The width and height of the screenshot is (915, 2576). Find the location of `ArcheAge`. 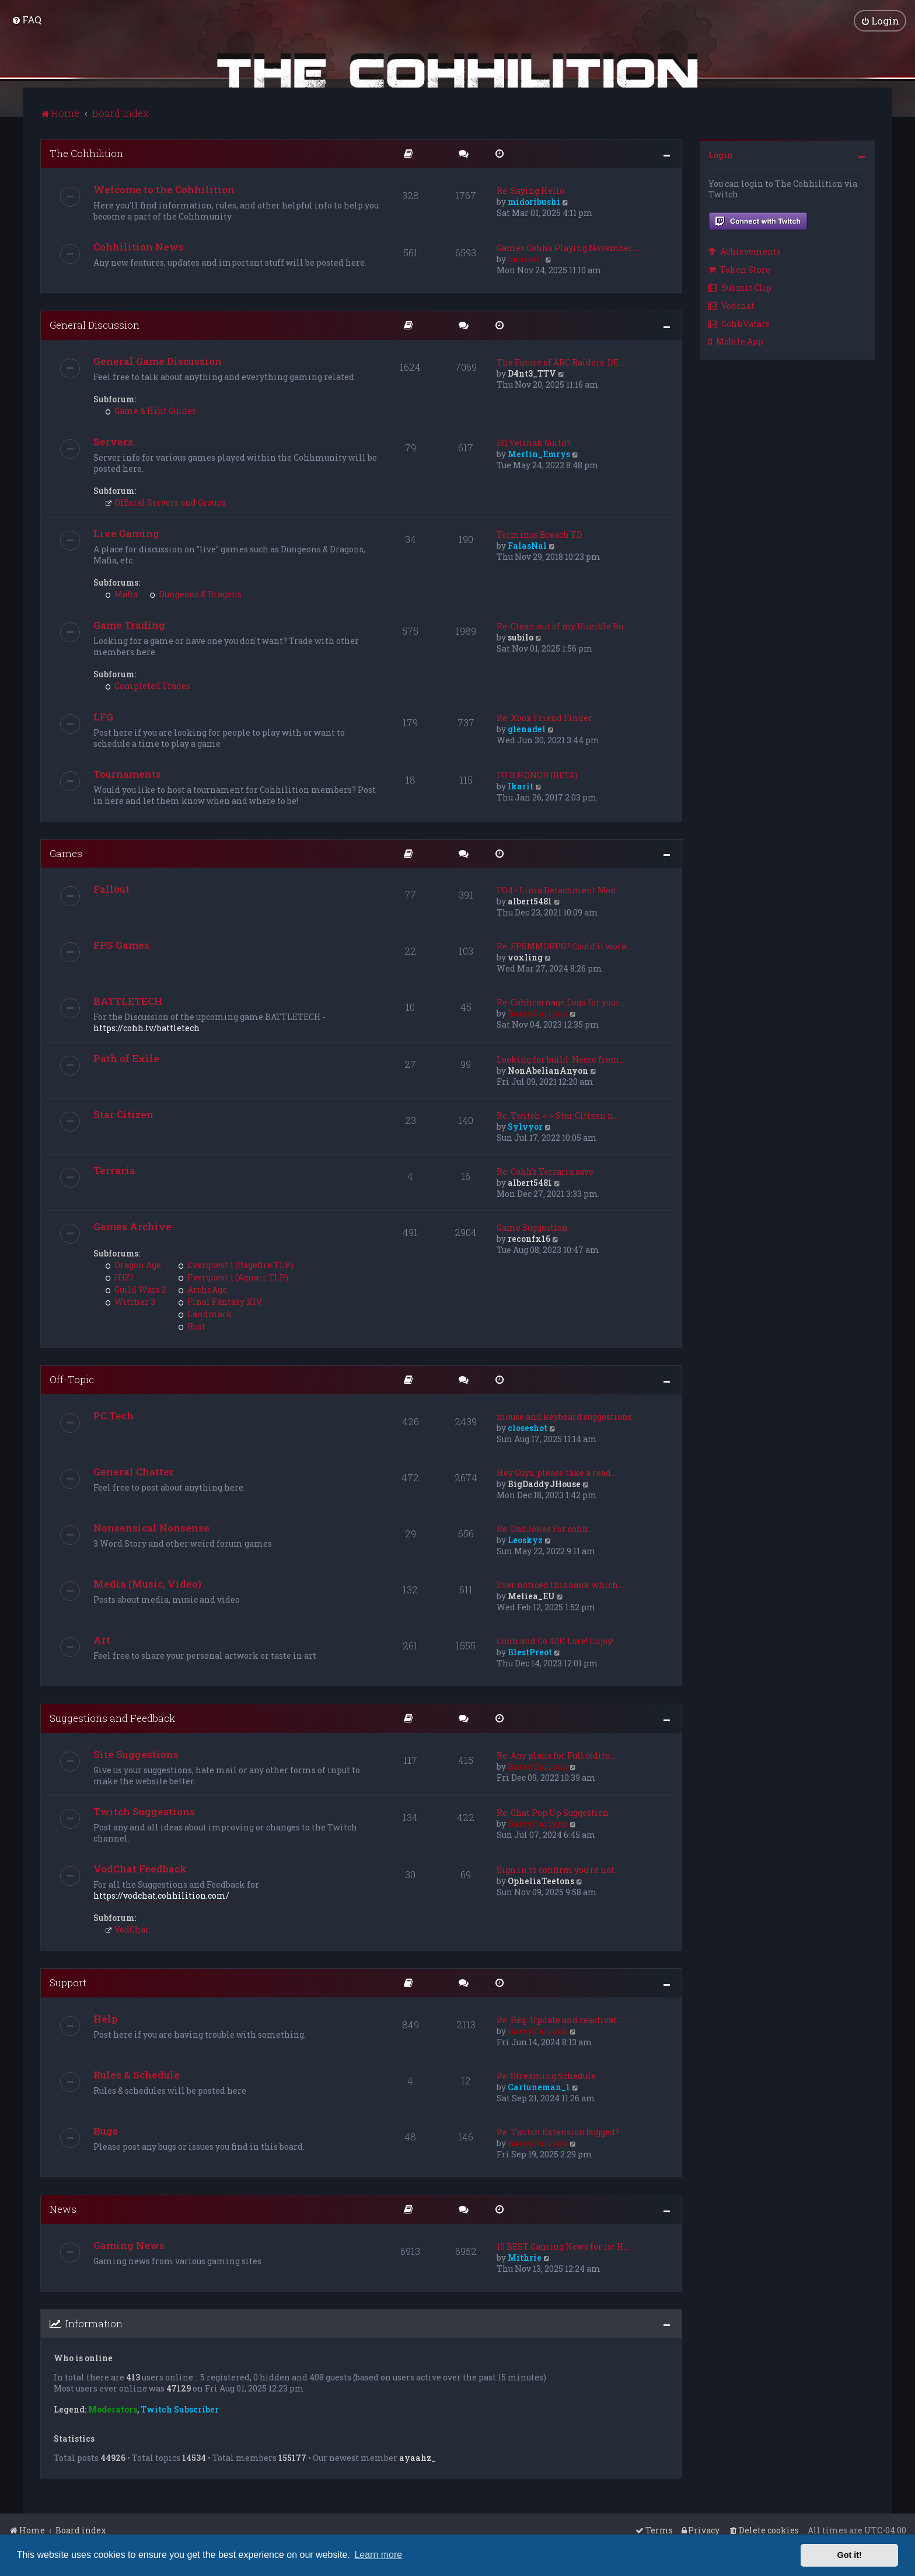

ArcheAge is located at coordinates (202, 1289).